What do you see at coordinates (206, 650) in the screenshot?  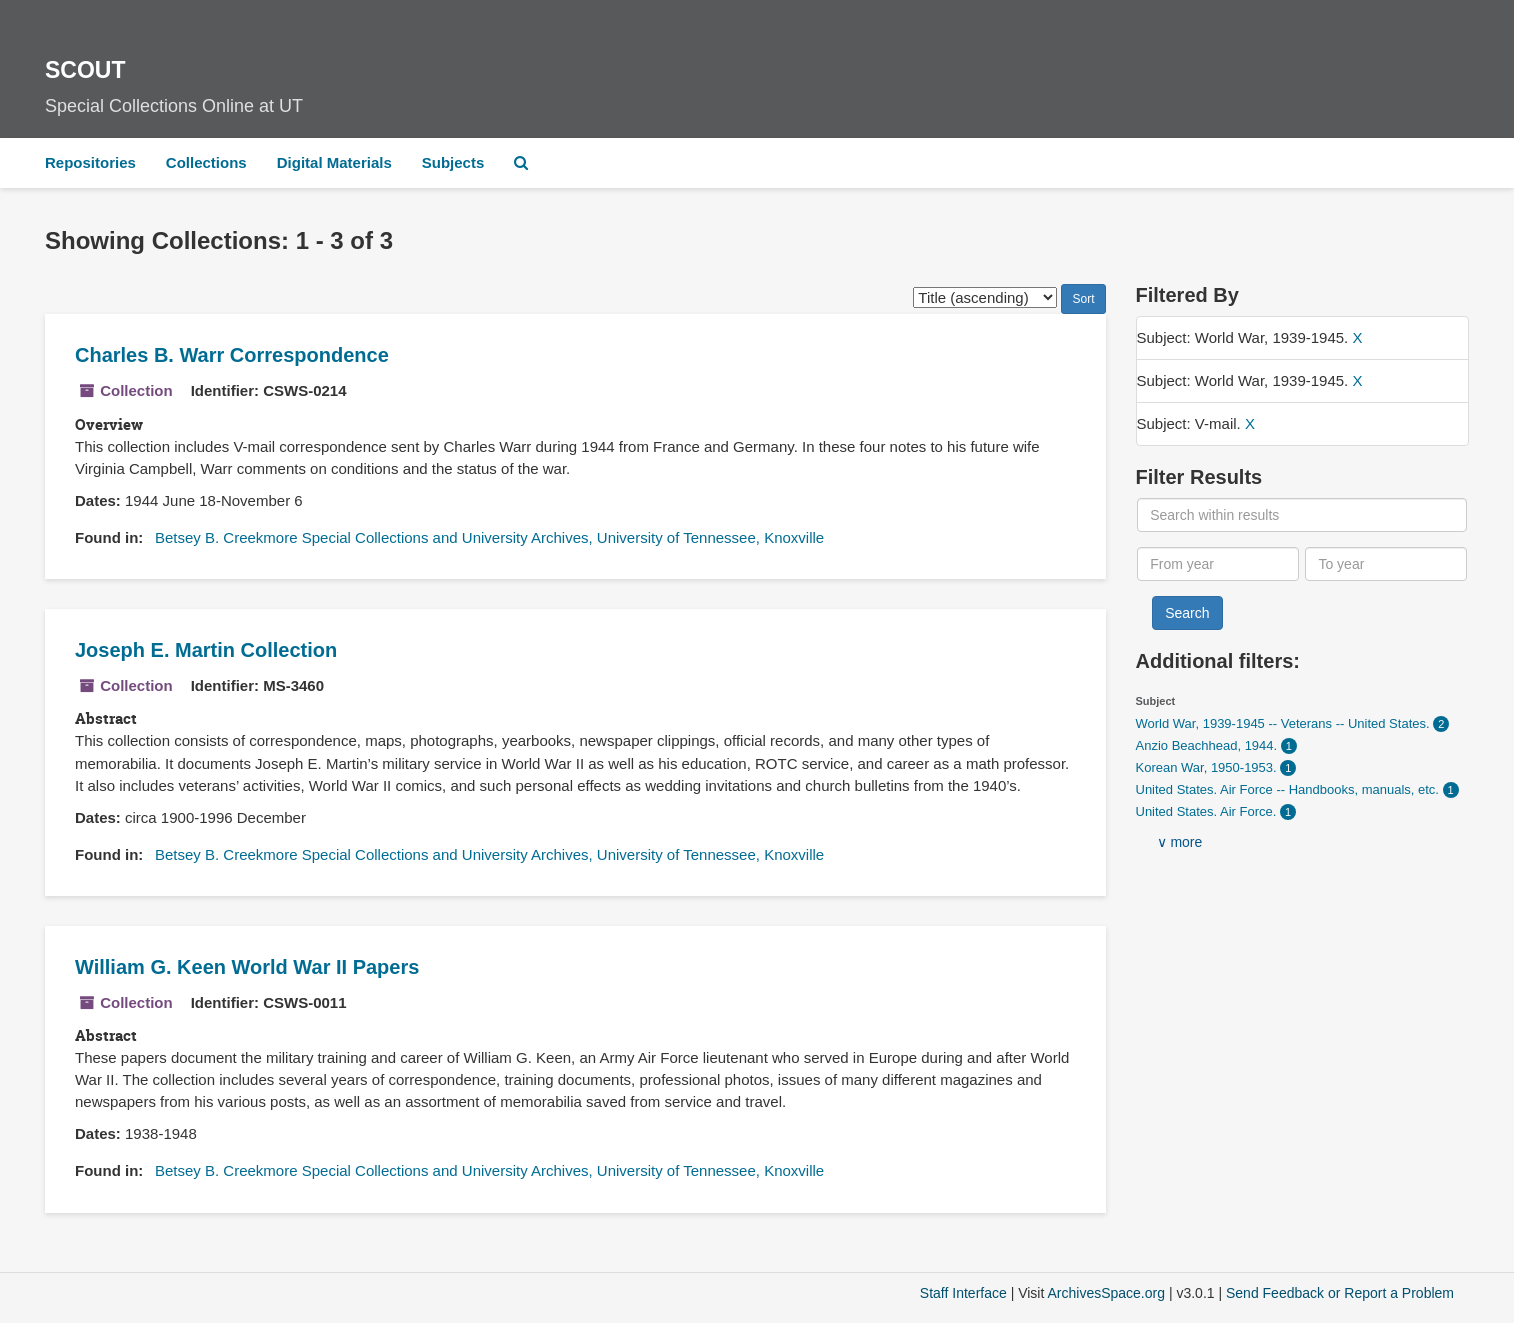 I see `Joseph E. Martin Collection` at bounding box center [206, 650].